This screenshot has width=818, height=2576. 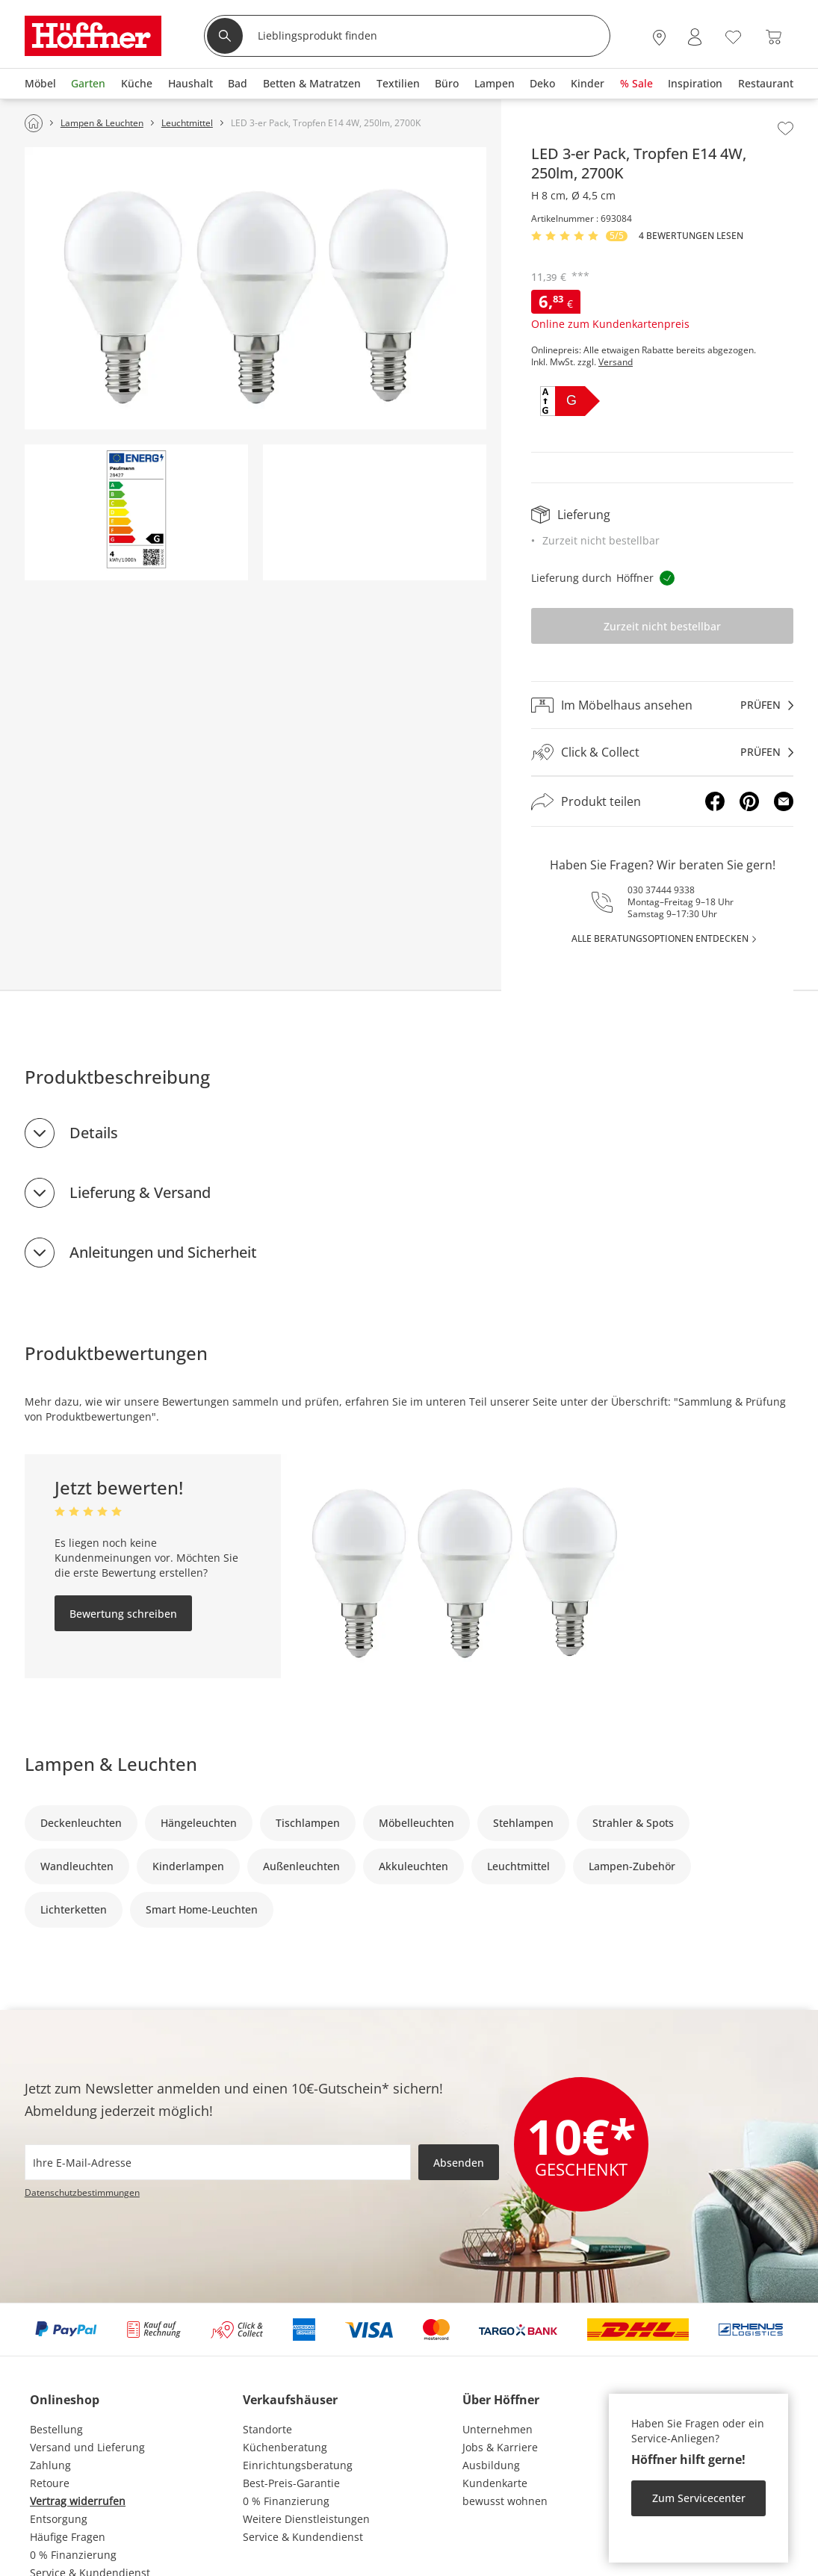 I want to click on Zahlung, so click(x=50, y=2465).